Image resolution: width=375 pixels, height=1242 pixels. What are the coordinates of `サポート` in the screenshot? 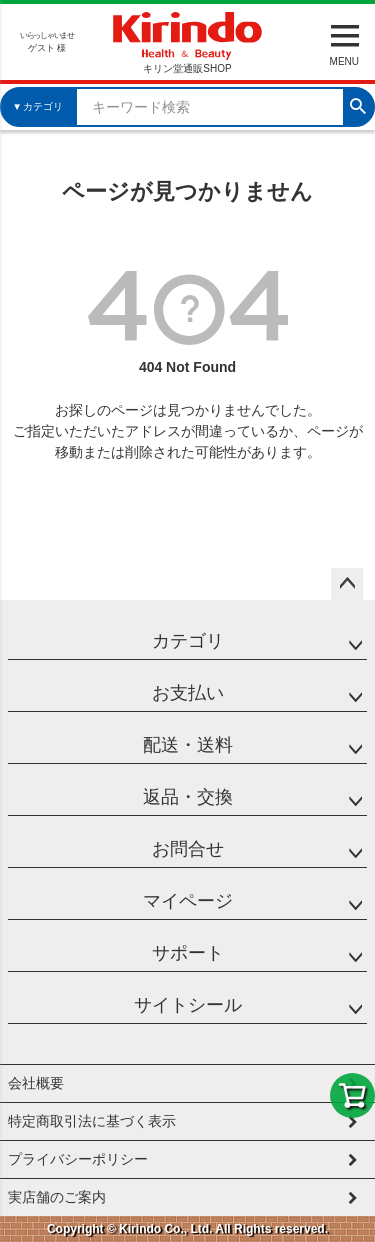 It's located at (188, 953).